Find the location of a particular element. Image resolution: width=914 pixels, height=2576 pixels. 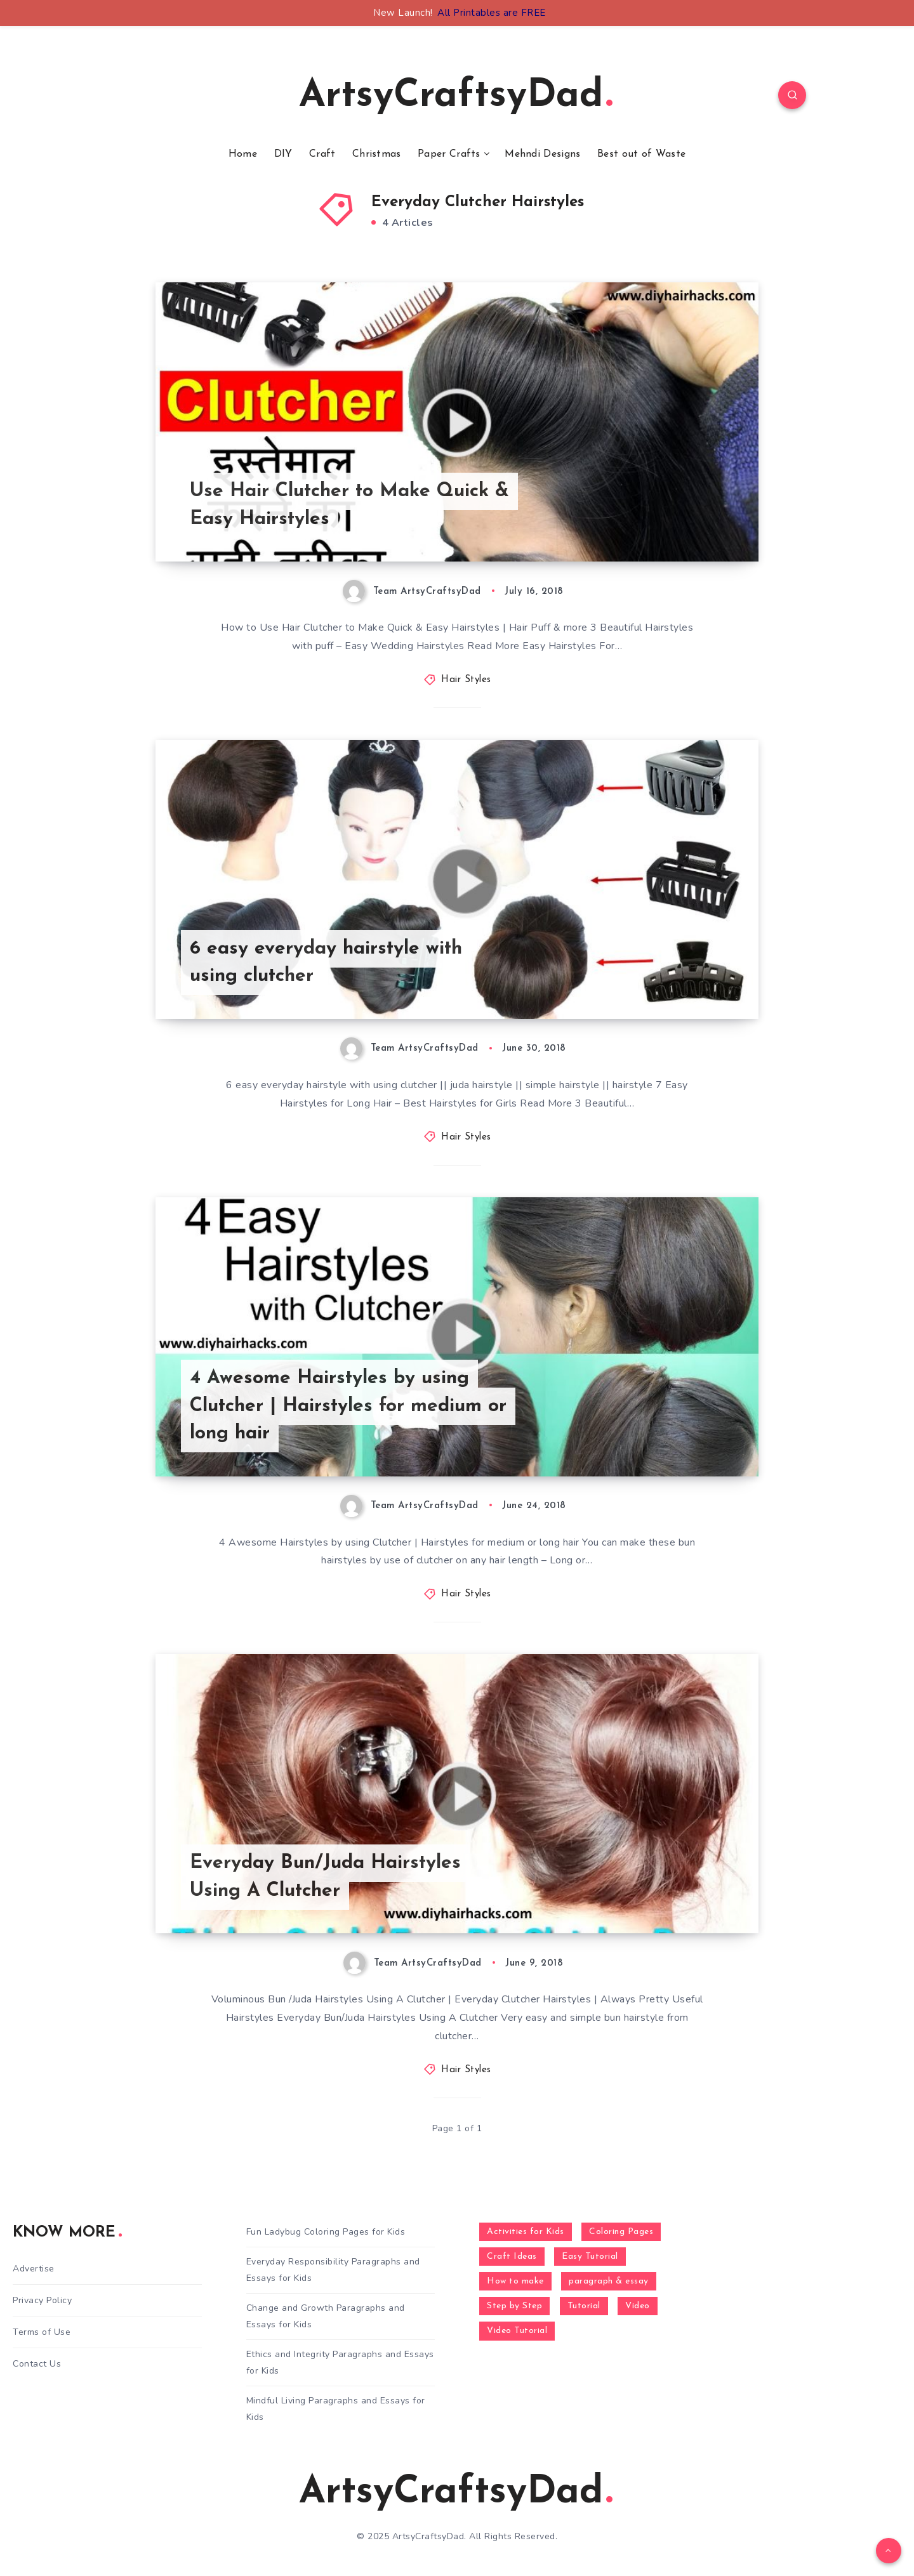

Privacy Policy is located at coordinates (42, 2300).